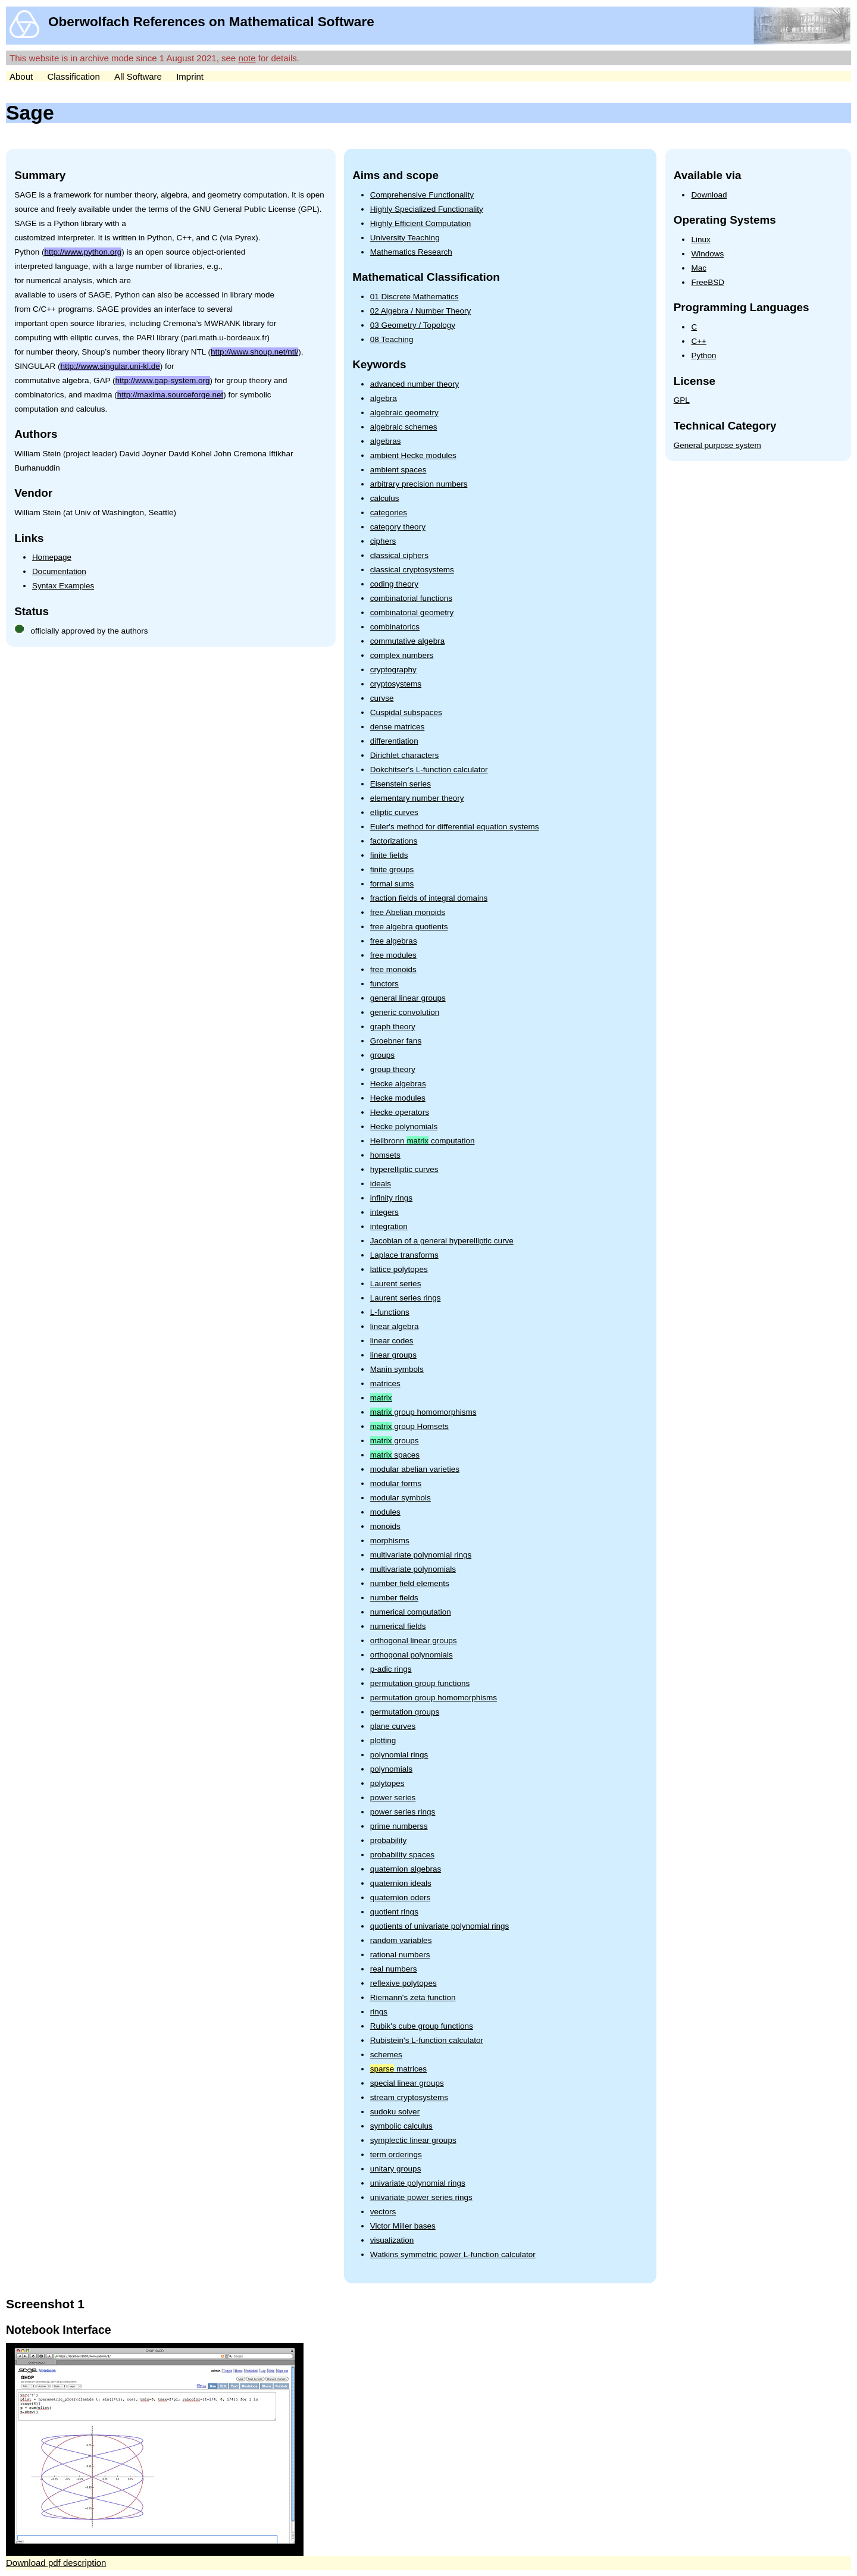  What do you see at coordinates (59, 571) in the screenshot?
I see `Documentation` at bounding box center [59, 571].